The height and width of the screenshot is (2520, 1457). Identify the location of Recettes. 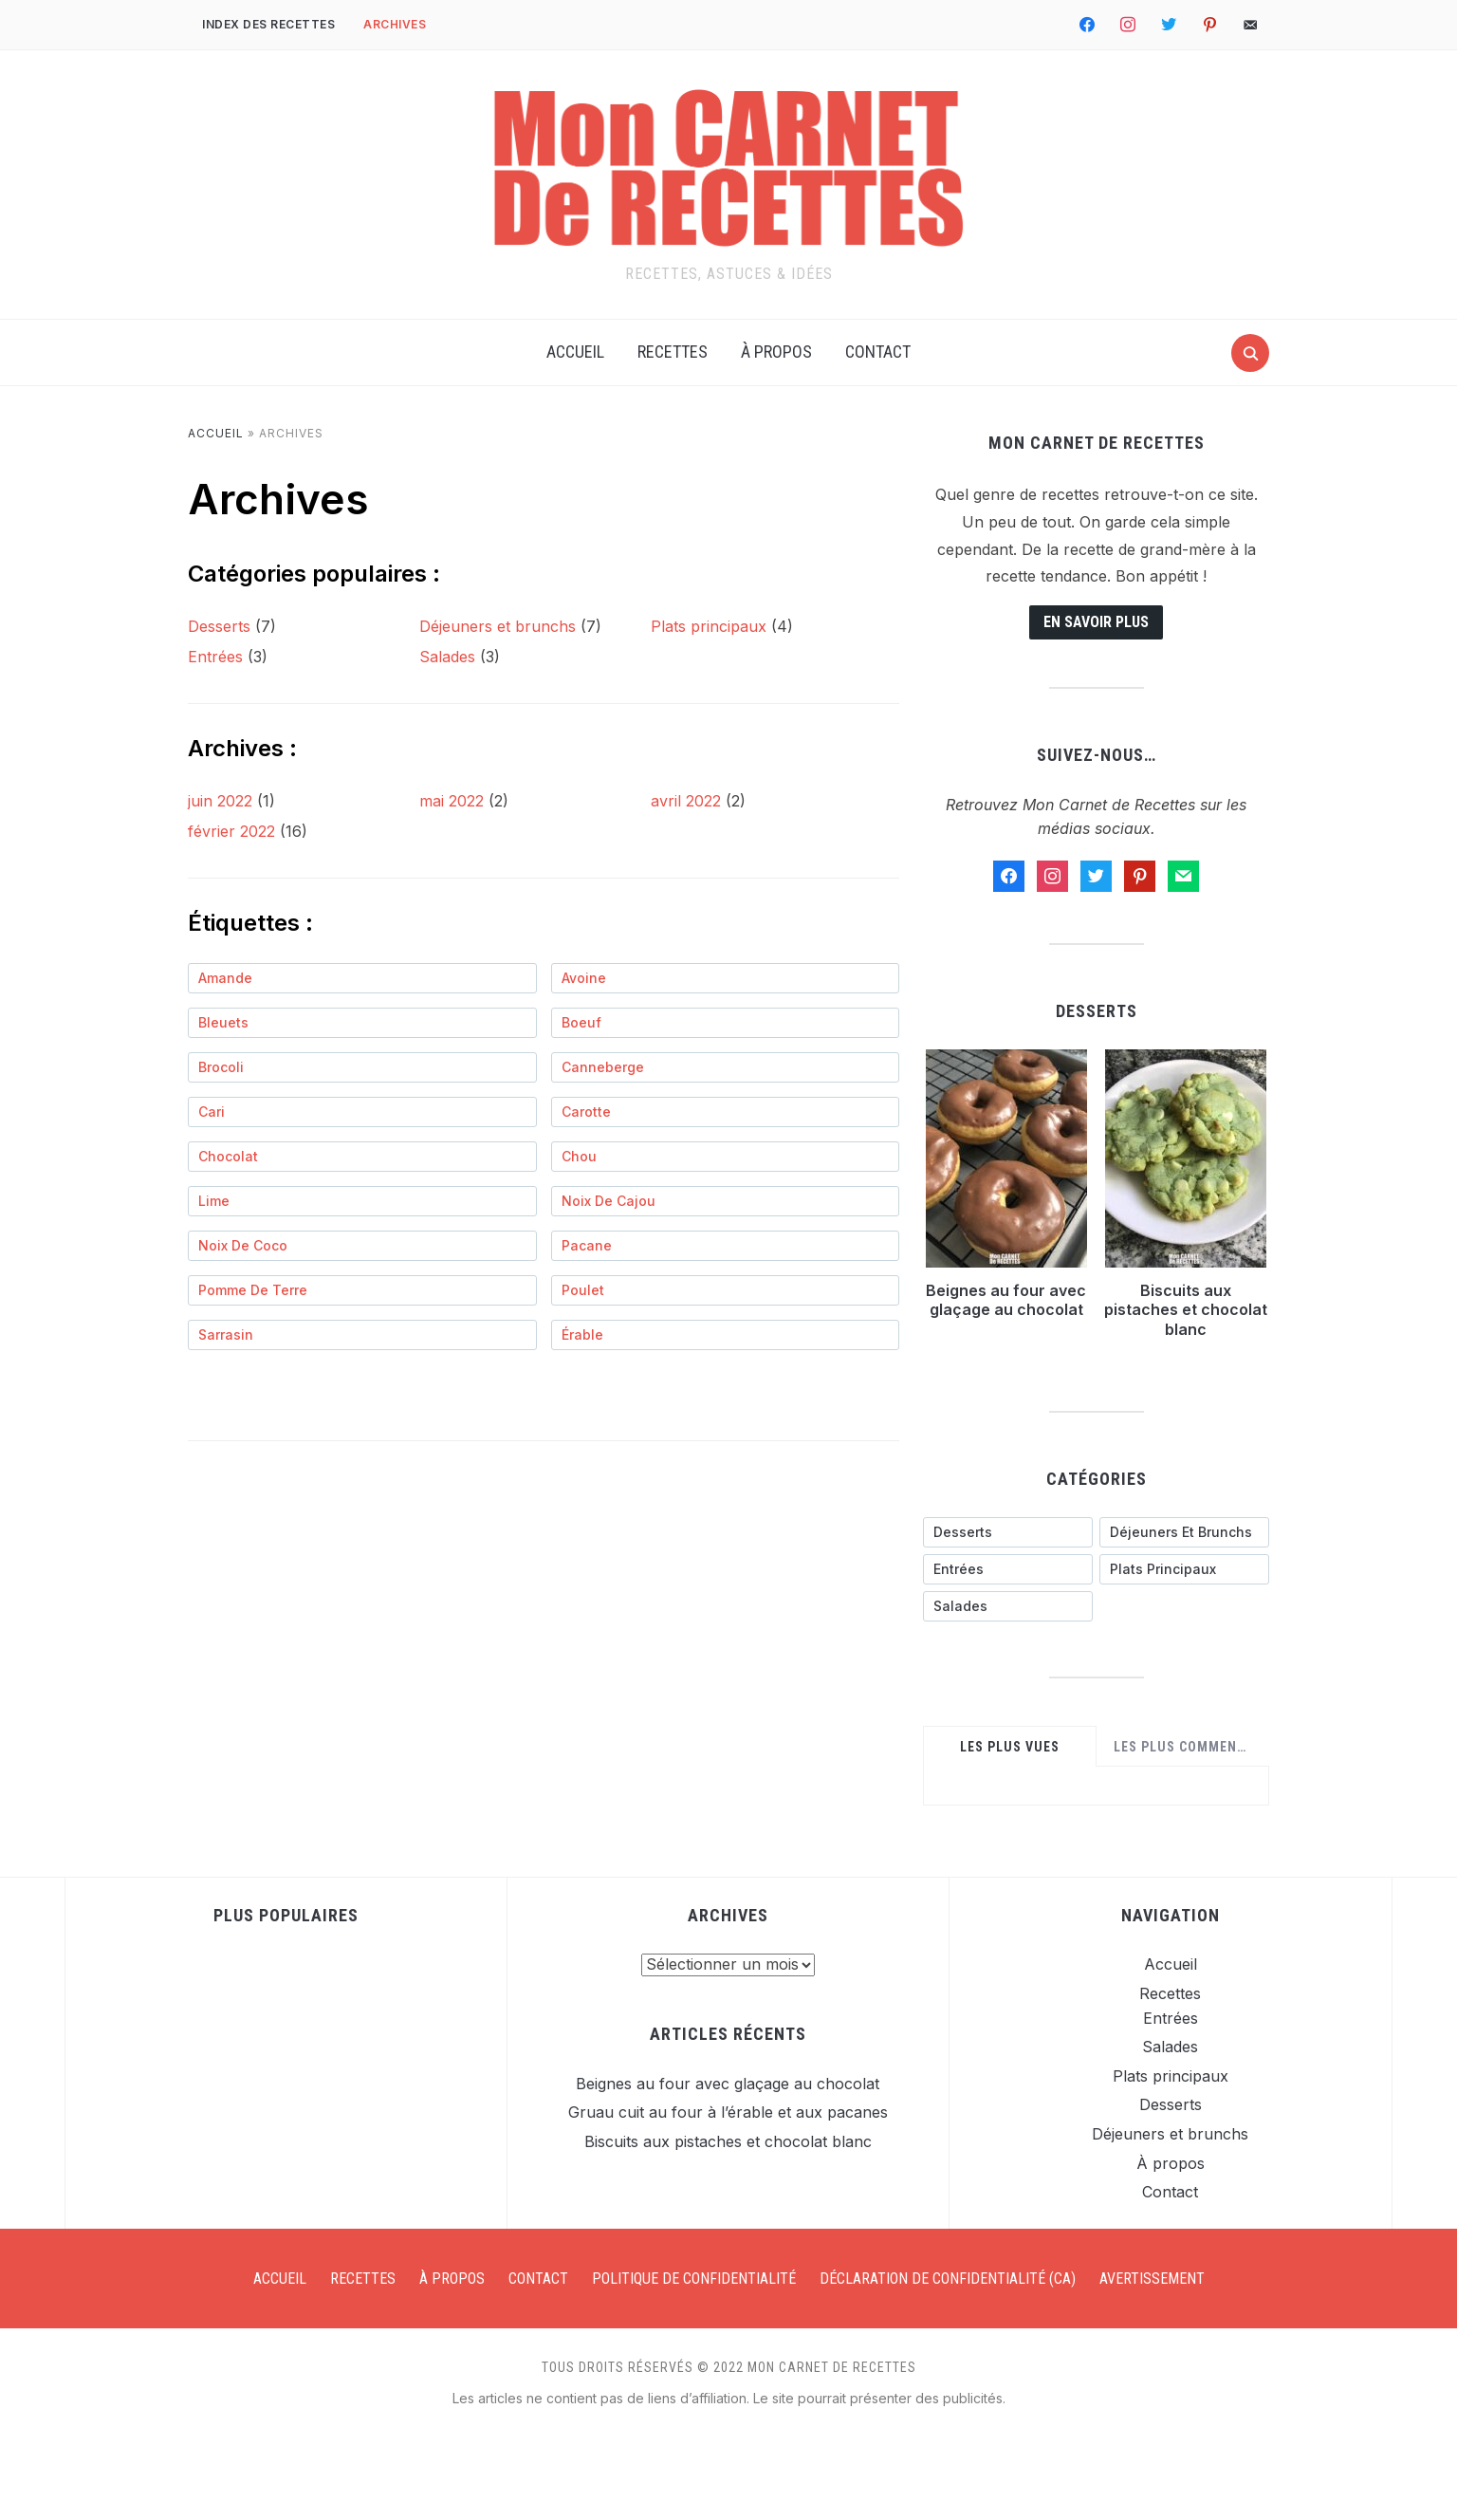
(672, 351).